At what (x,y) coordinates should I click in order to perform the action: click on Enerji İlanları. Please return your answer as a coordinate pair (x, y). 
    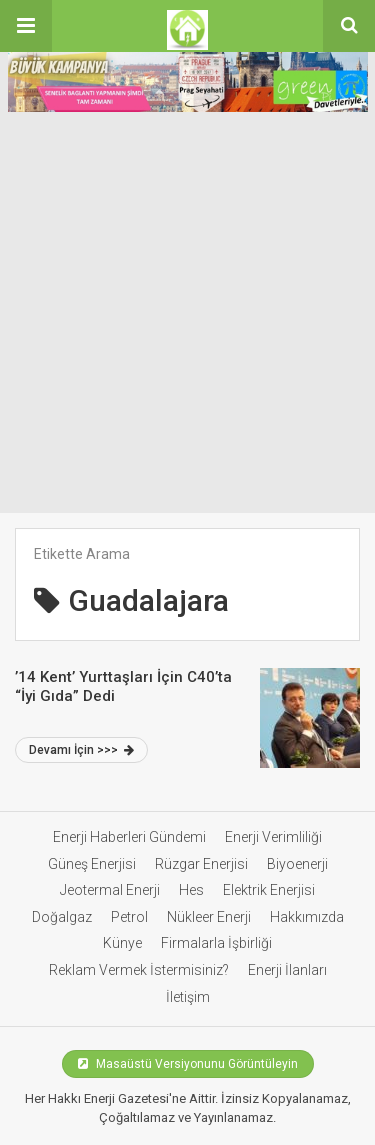
    Looking at the image, I should click on (287, 970).